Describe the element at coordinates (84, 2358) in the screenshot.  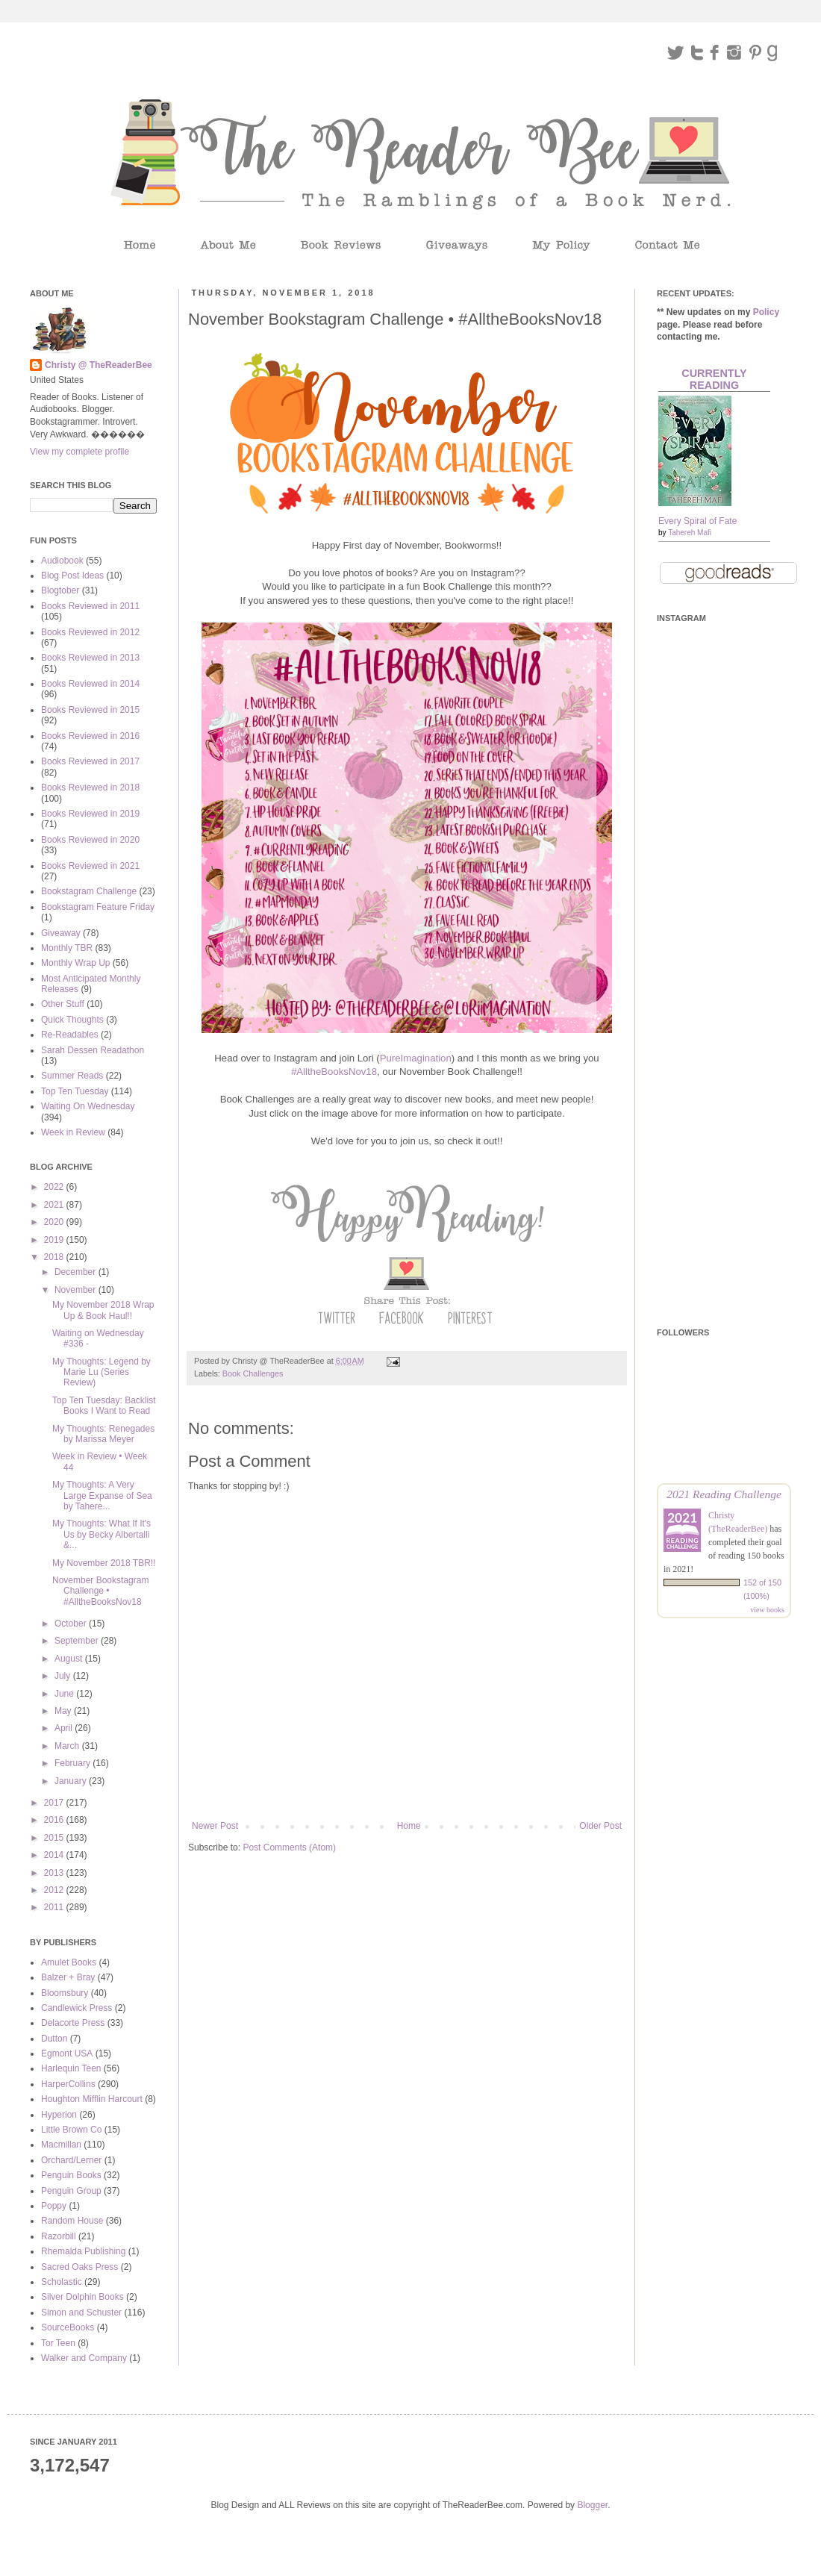
I see `Walker and Company` at that location.